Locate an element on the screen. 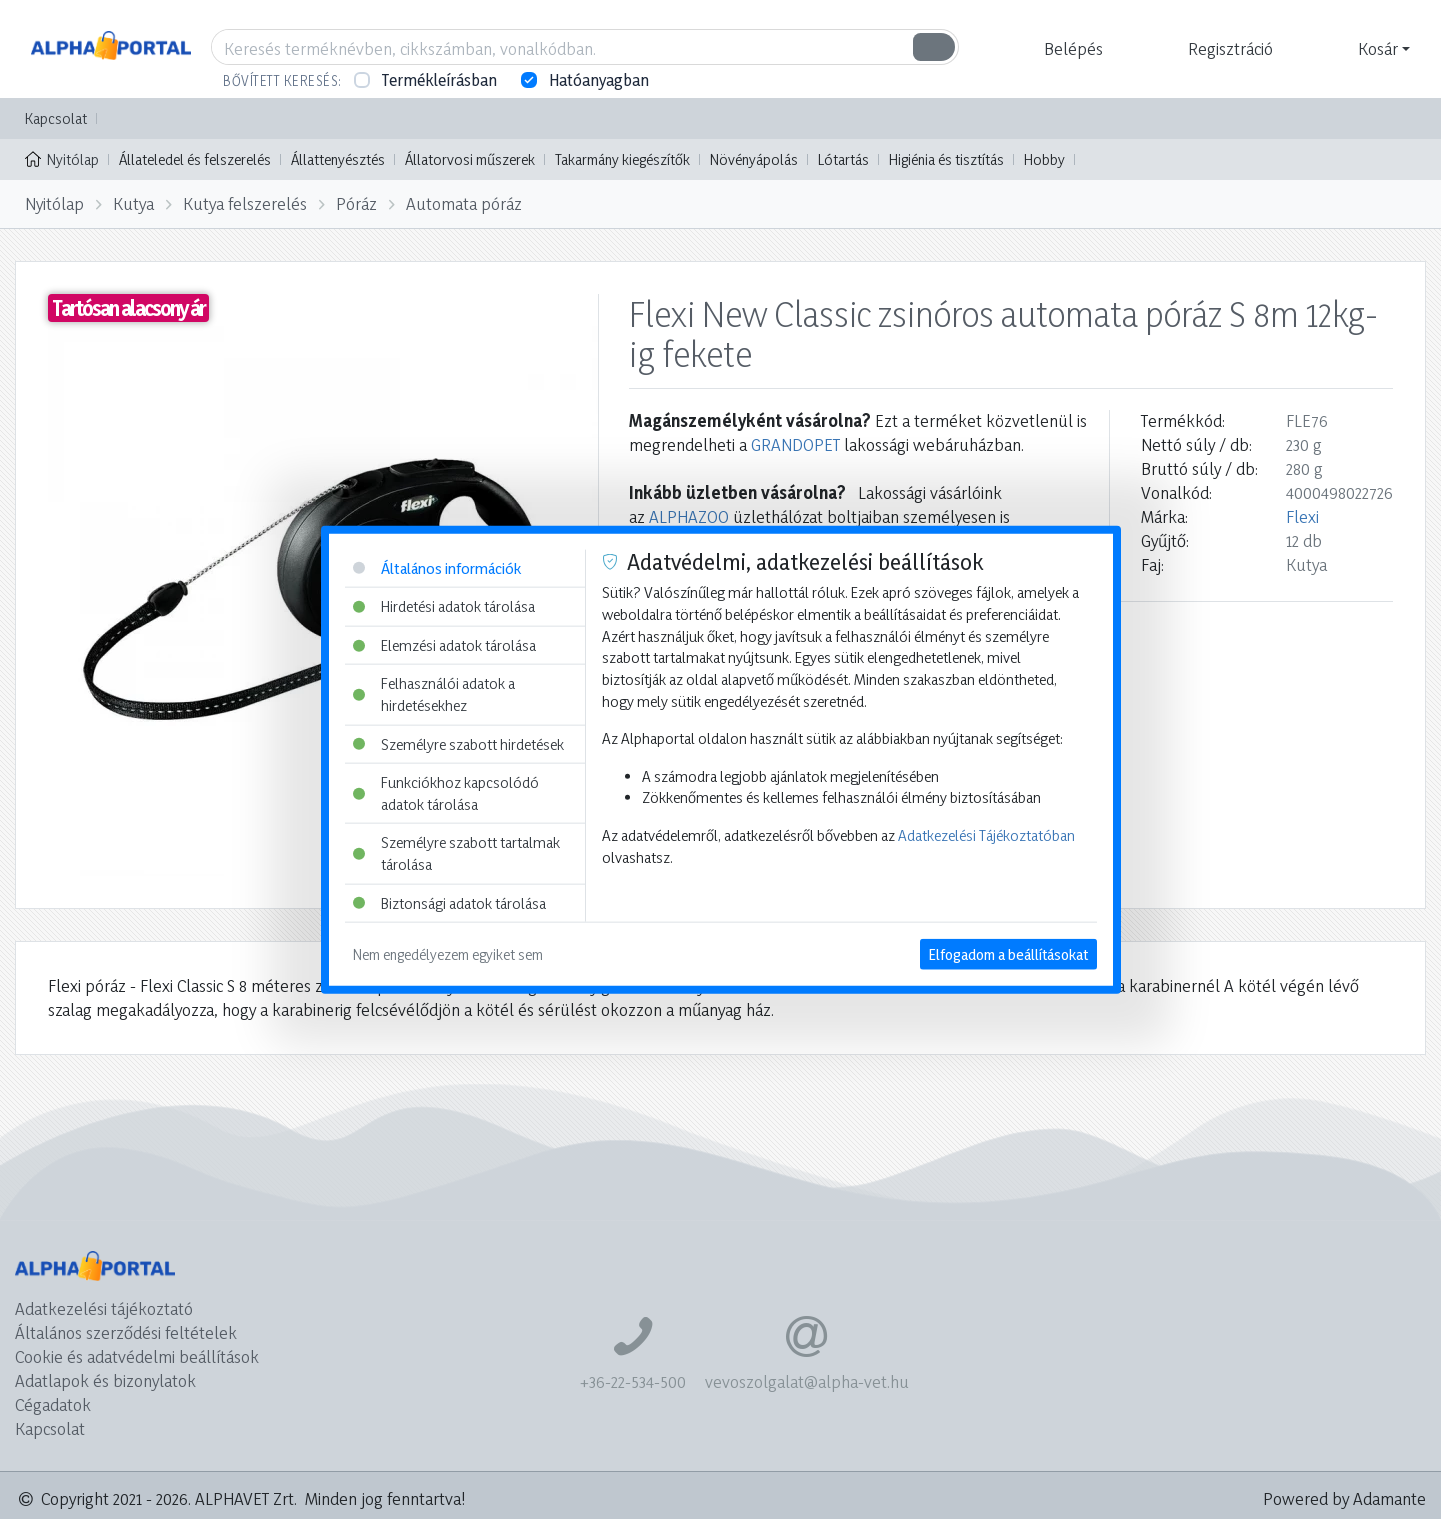  [button] is located at coordinates (1071, 49).